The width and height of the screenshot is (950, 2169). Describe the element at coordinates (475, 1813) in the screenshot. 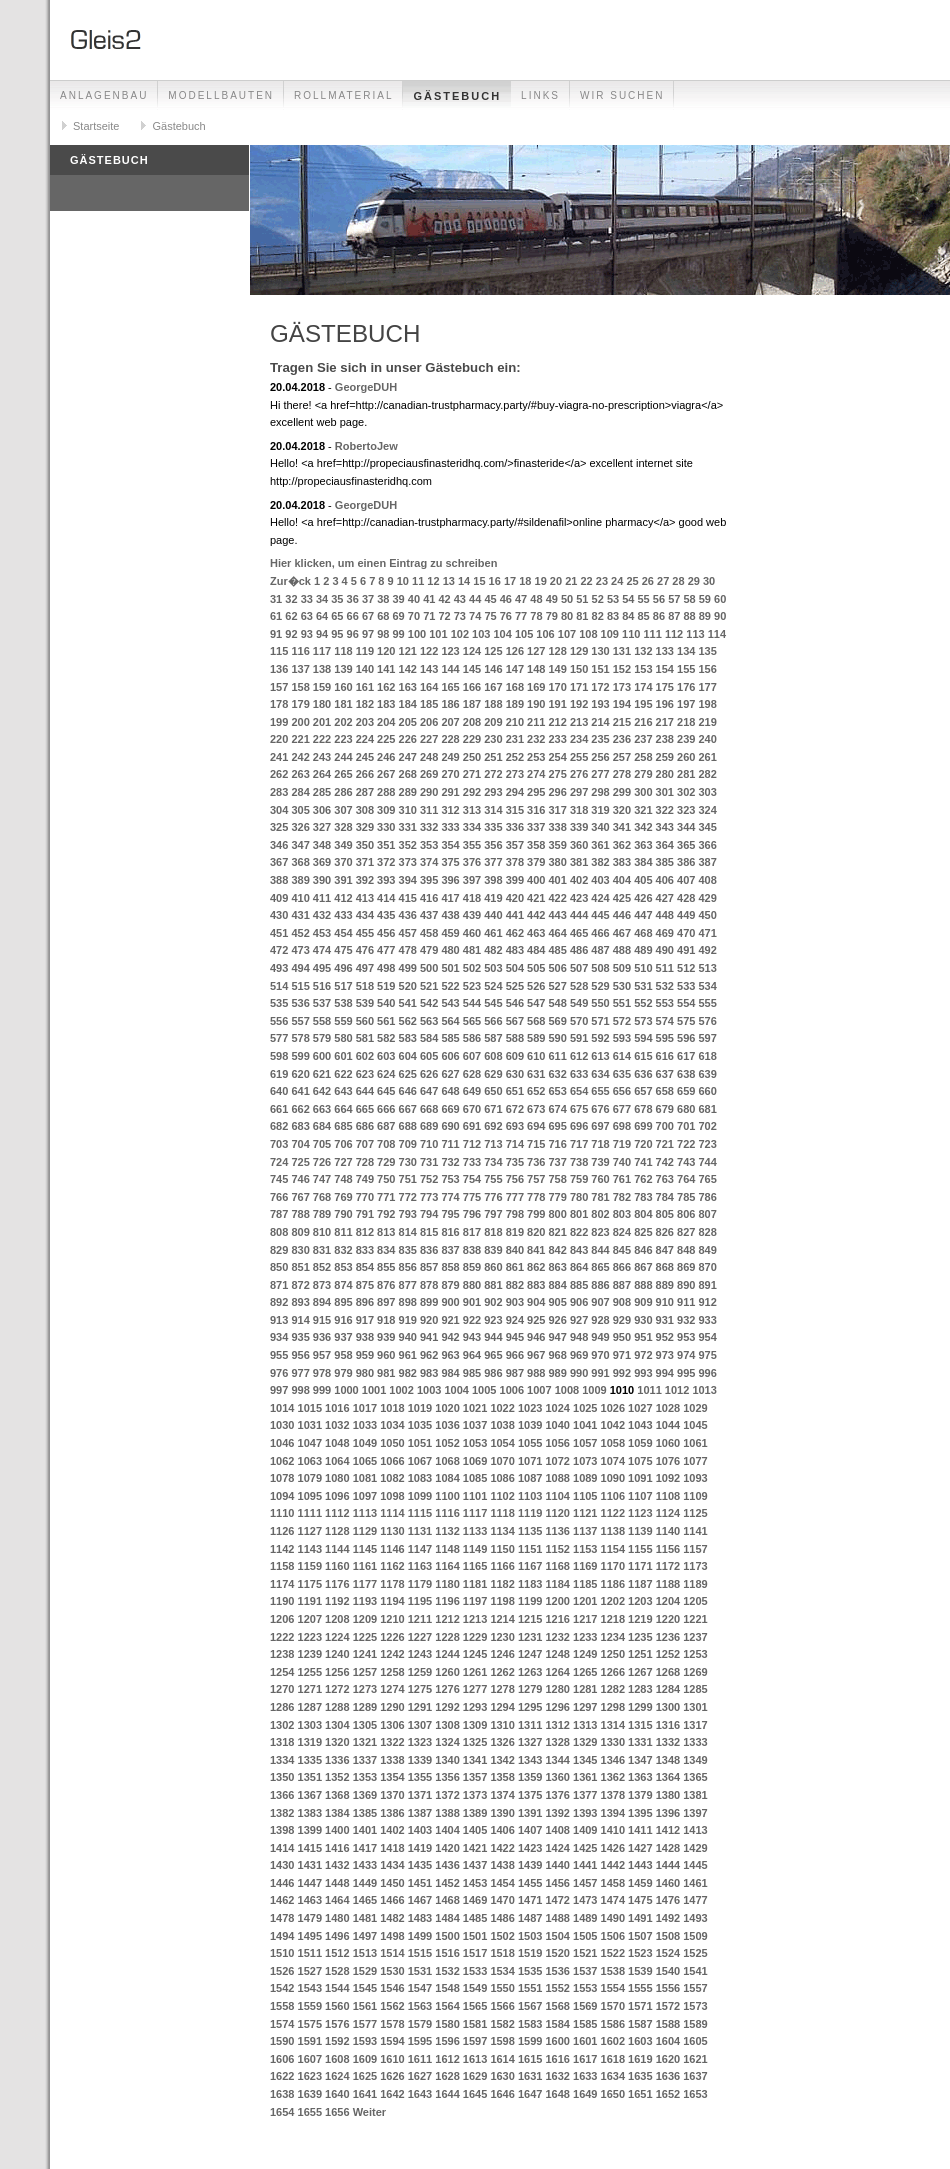

I see `1389` at that location.